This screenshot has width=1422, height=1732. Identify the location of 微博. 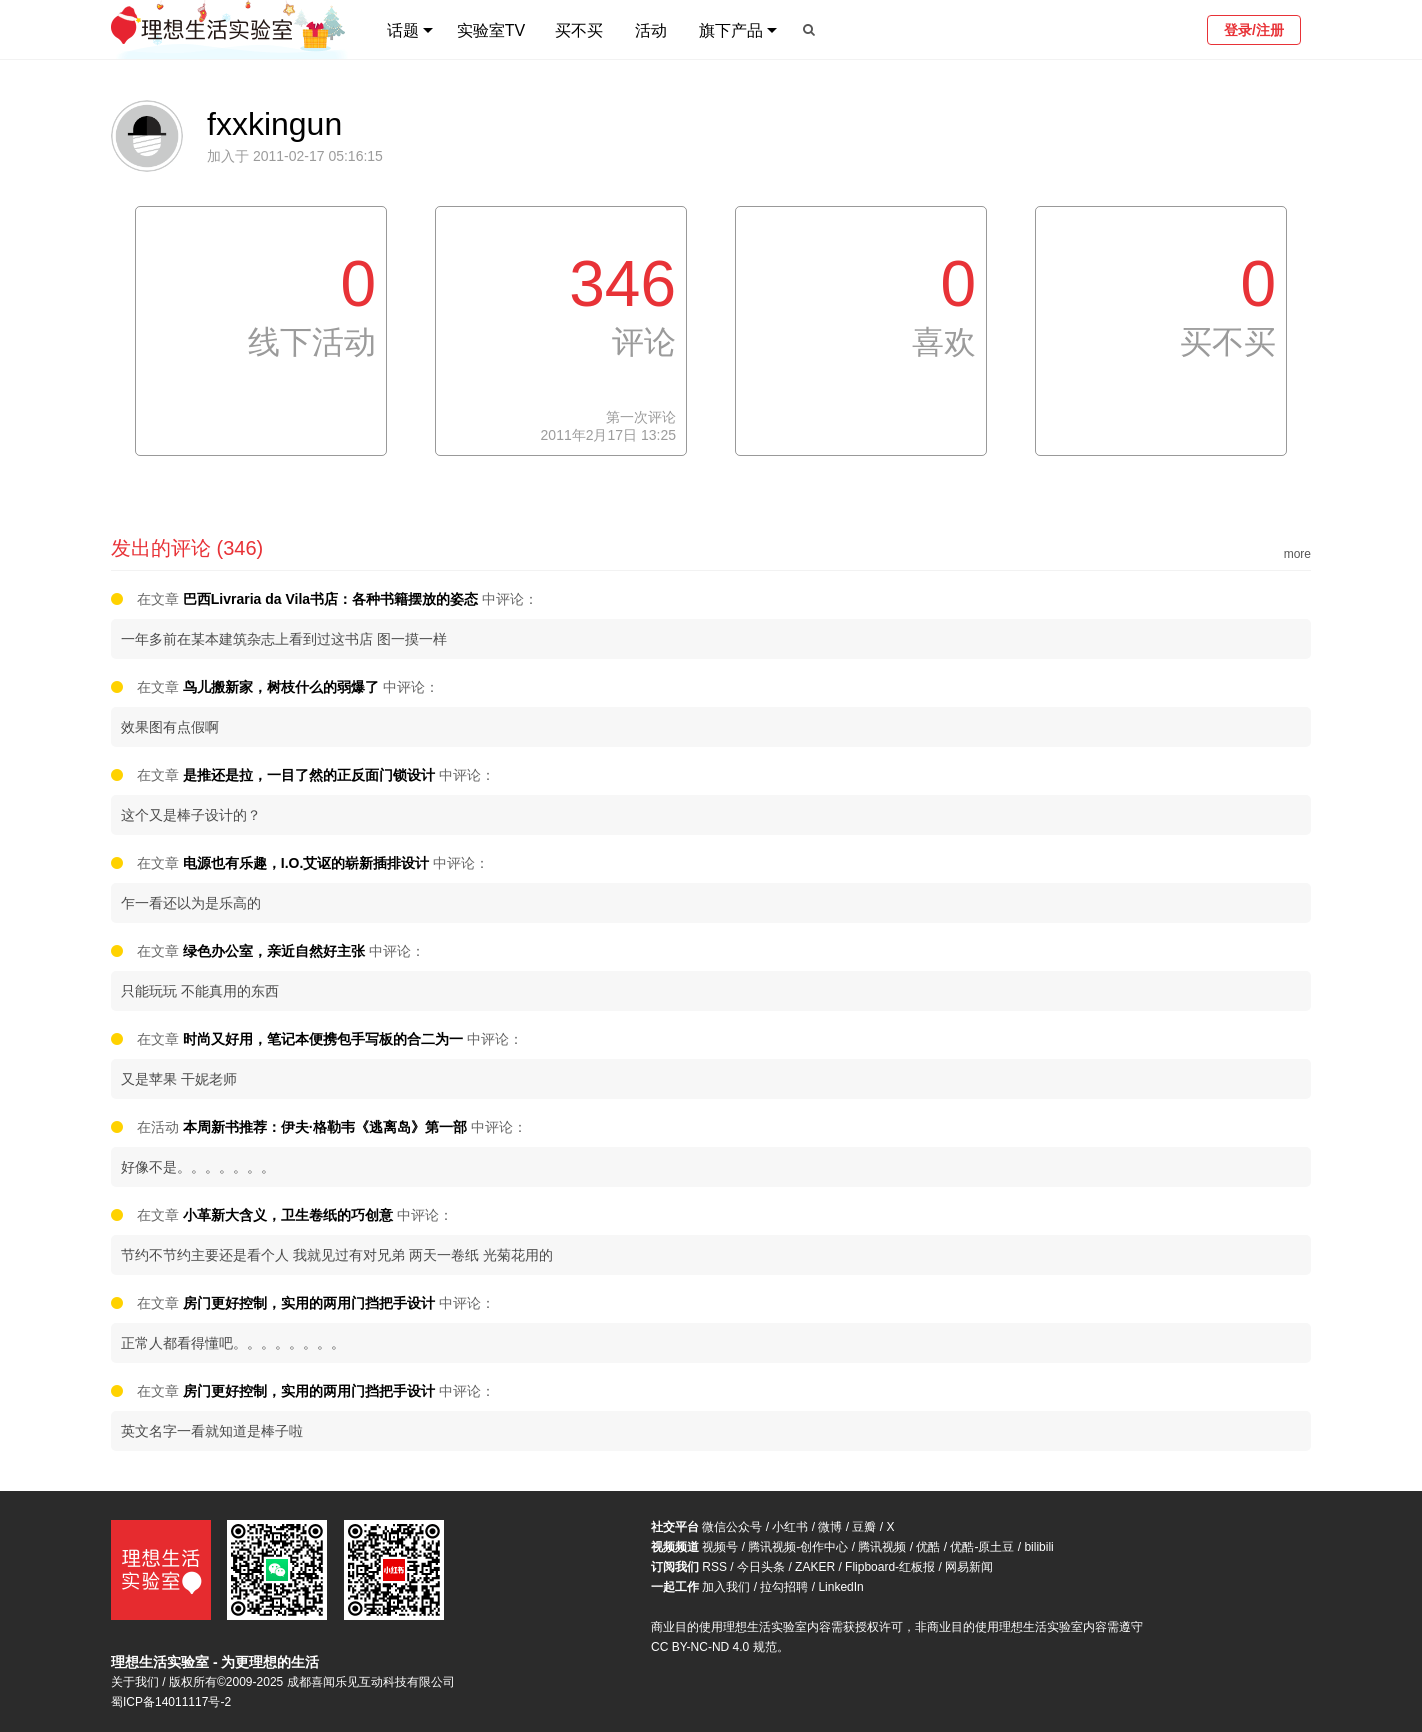
(830, 1527).